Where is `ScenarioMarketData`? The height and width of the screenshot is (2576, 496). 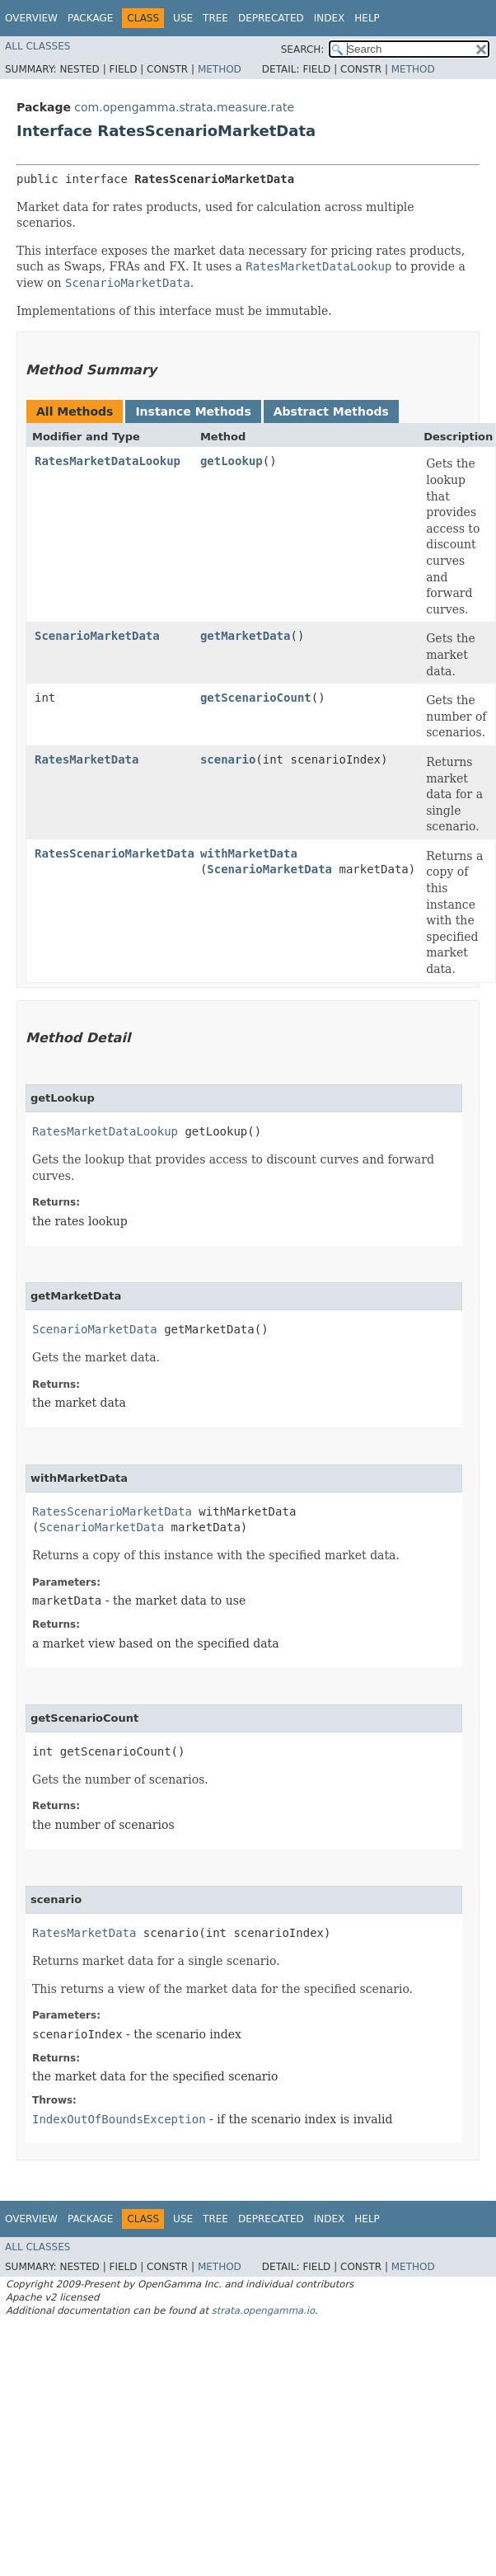
ScenarioMarketData is located at coordinates (97, 635).